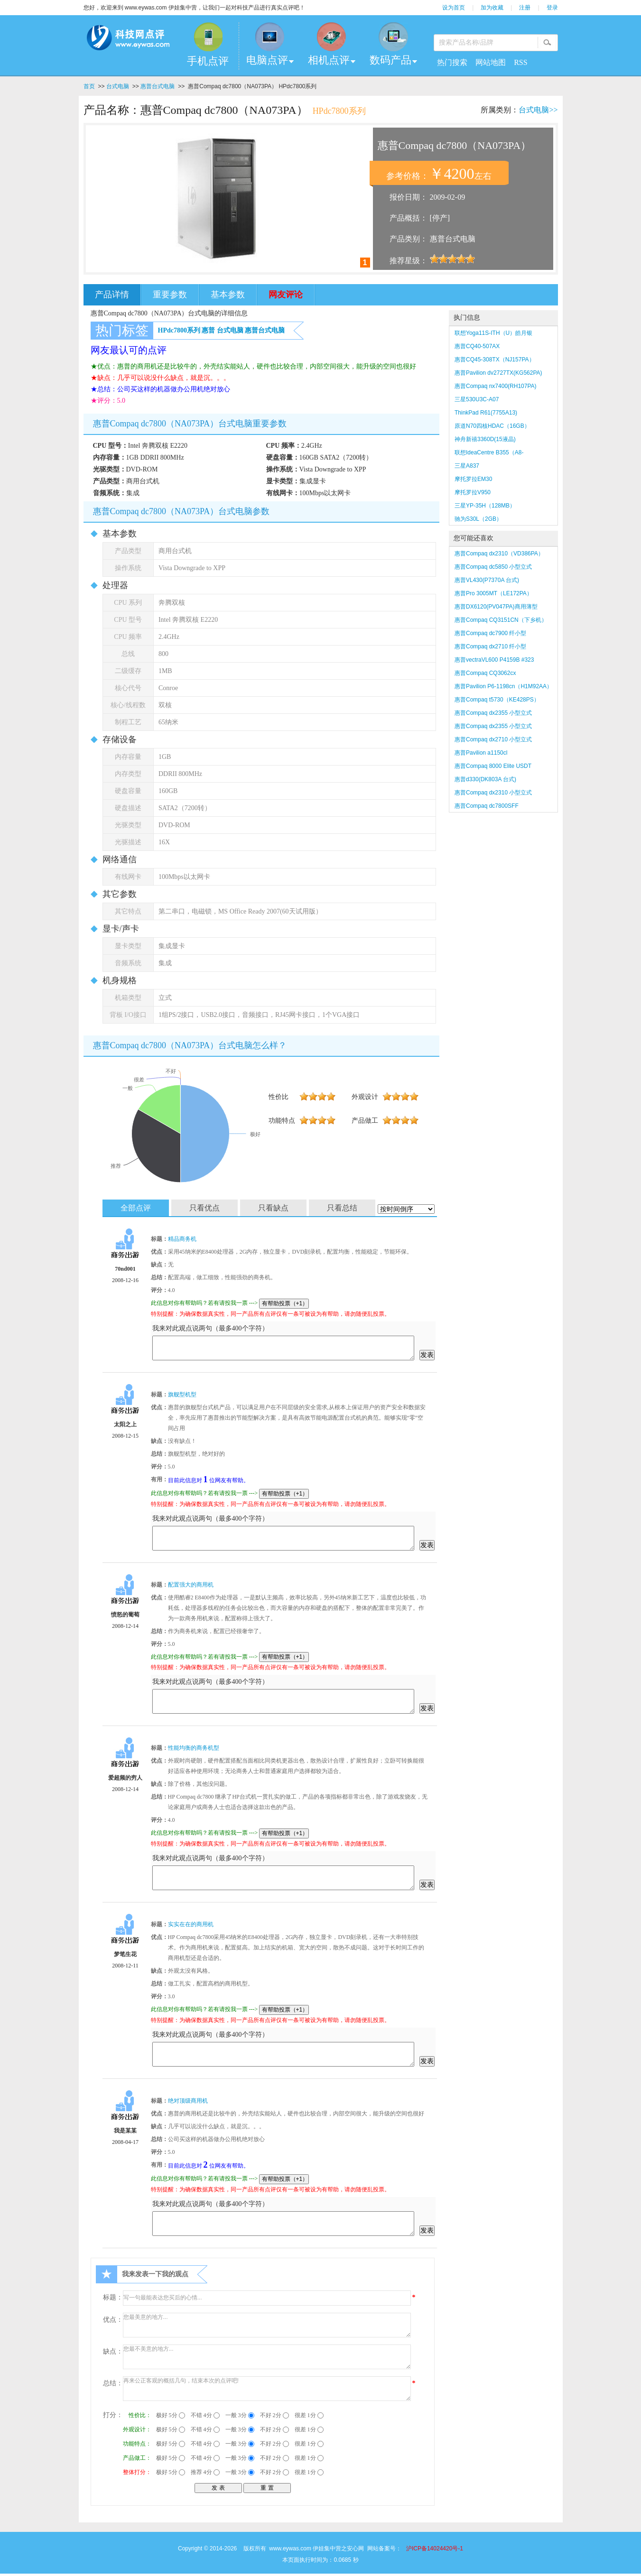  What do you see at coordinates (492, 426) in the screenshot?
I see `原道N70四核HDAC（16GB）` at bounding box center [492, 426].